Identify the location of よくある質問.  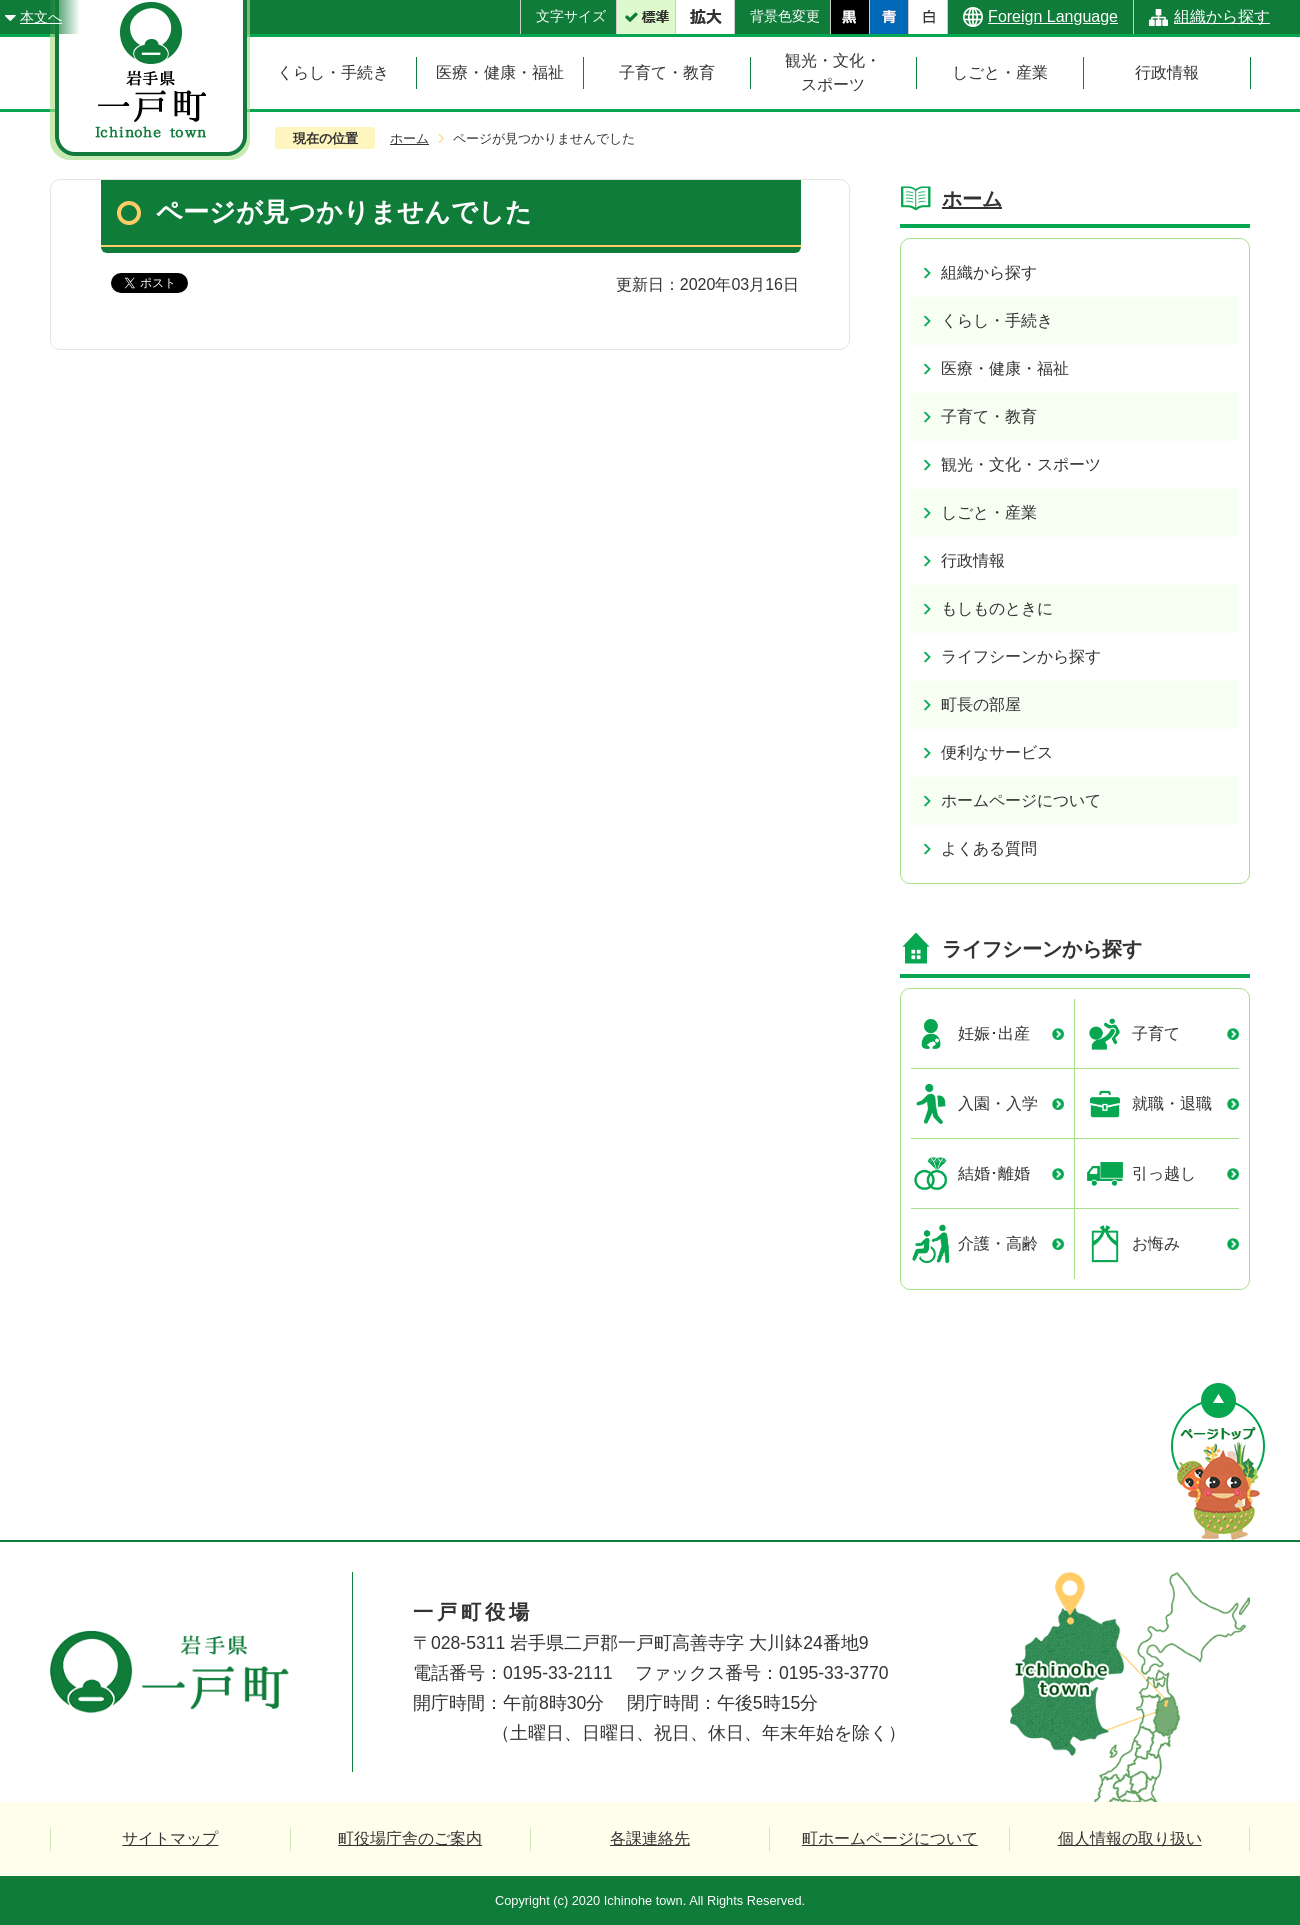
(989, 848).